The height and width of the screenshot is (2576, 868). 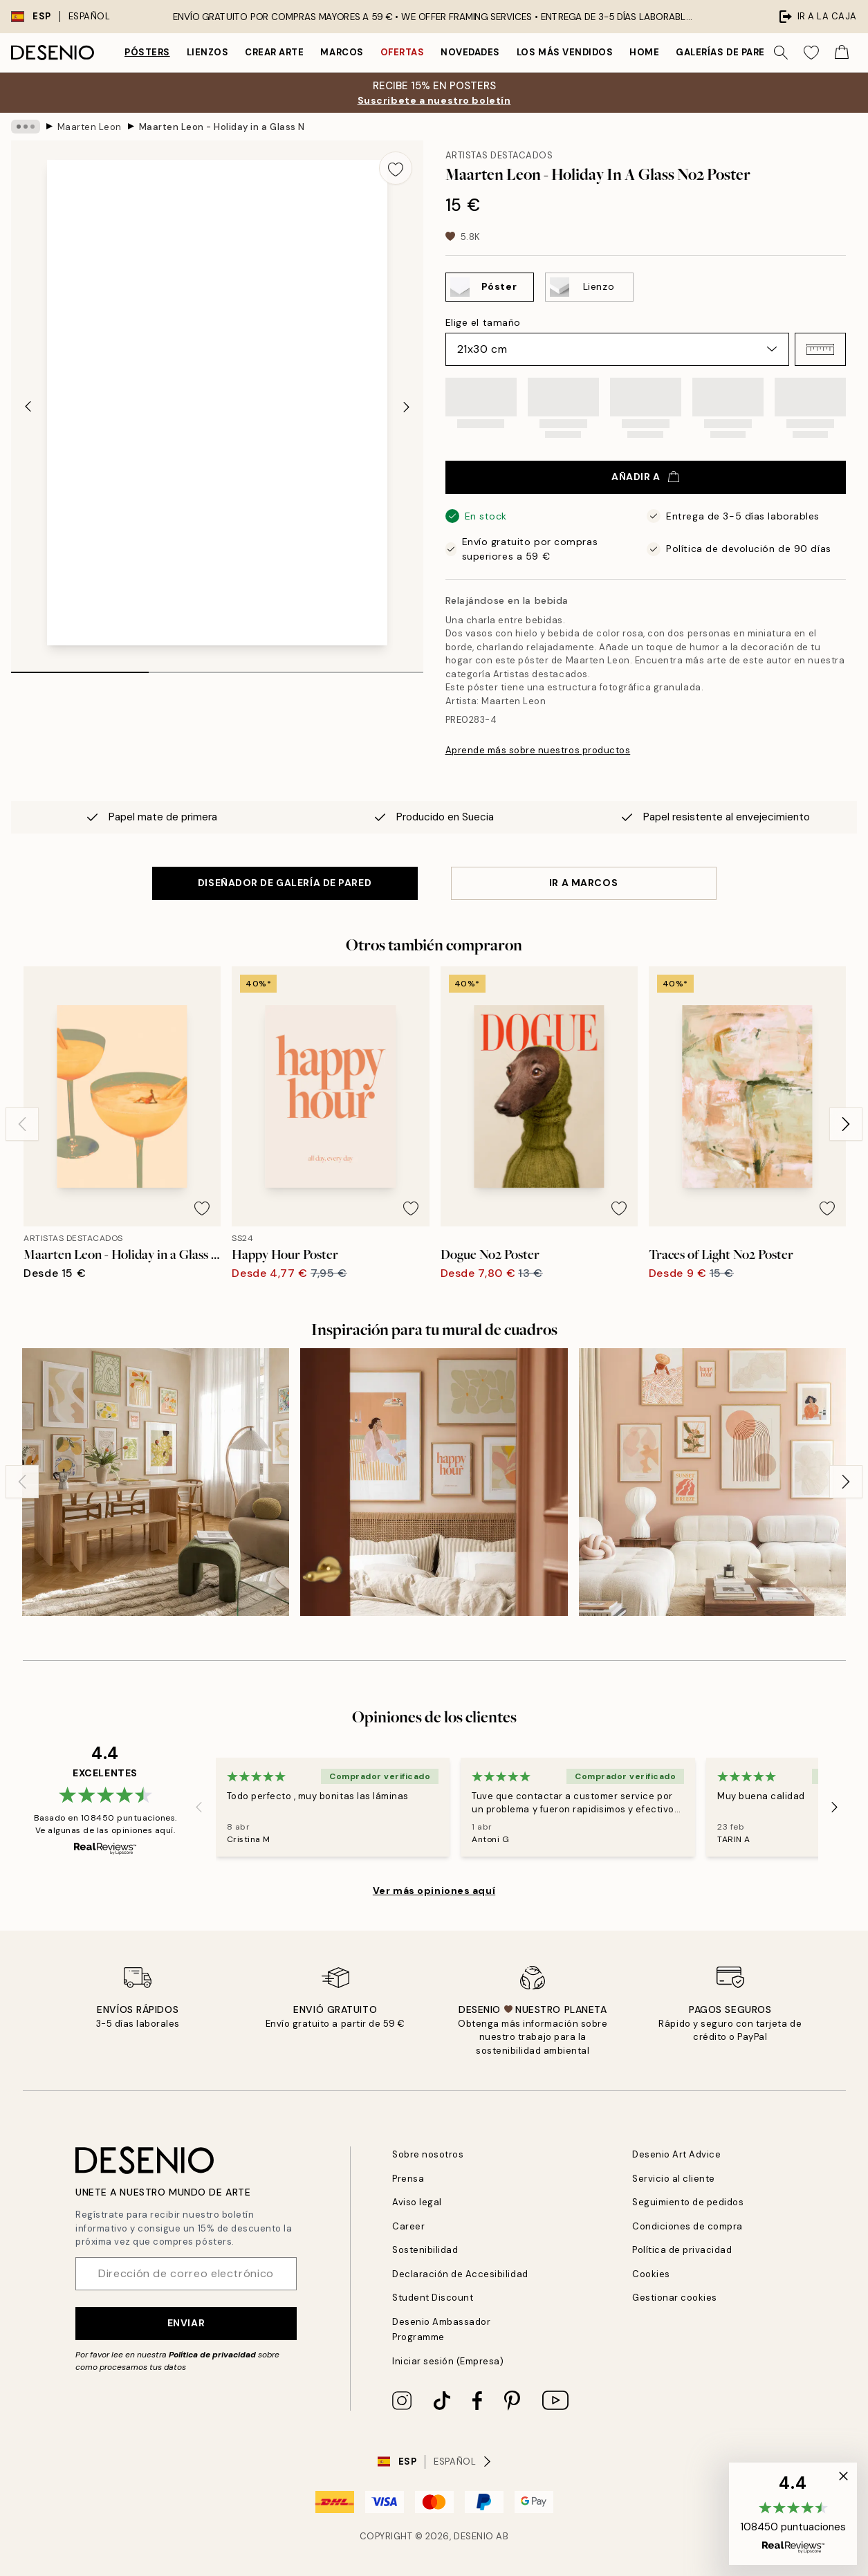 What do you see at coordinates (402, 52) in the screenshot?
I see `Ofertas` at bounding box center [402, 52].